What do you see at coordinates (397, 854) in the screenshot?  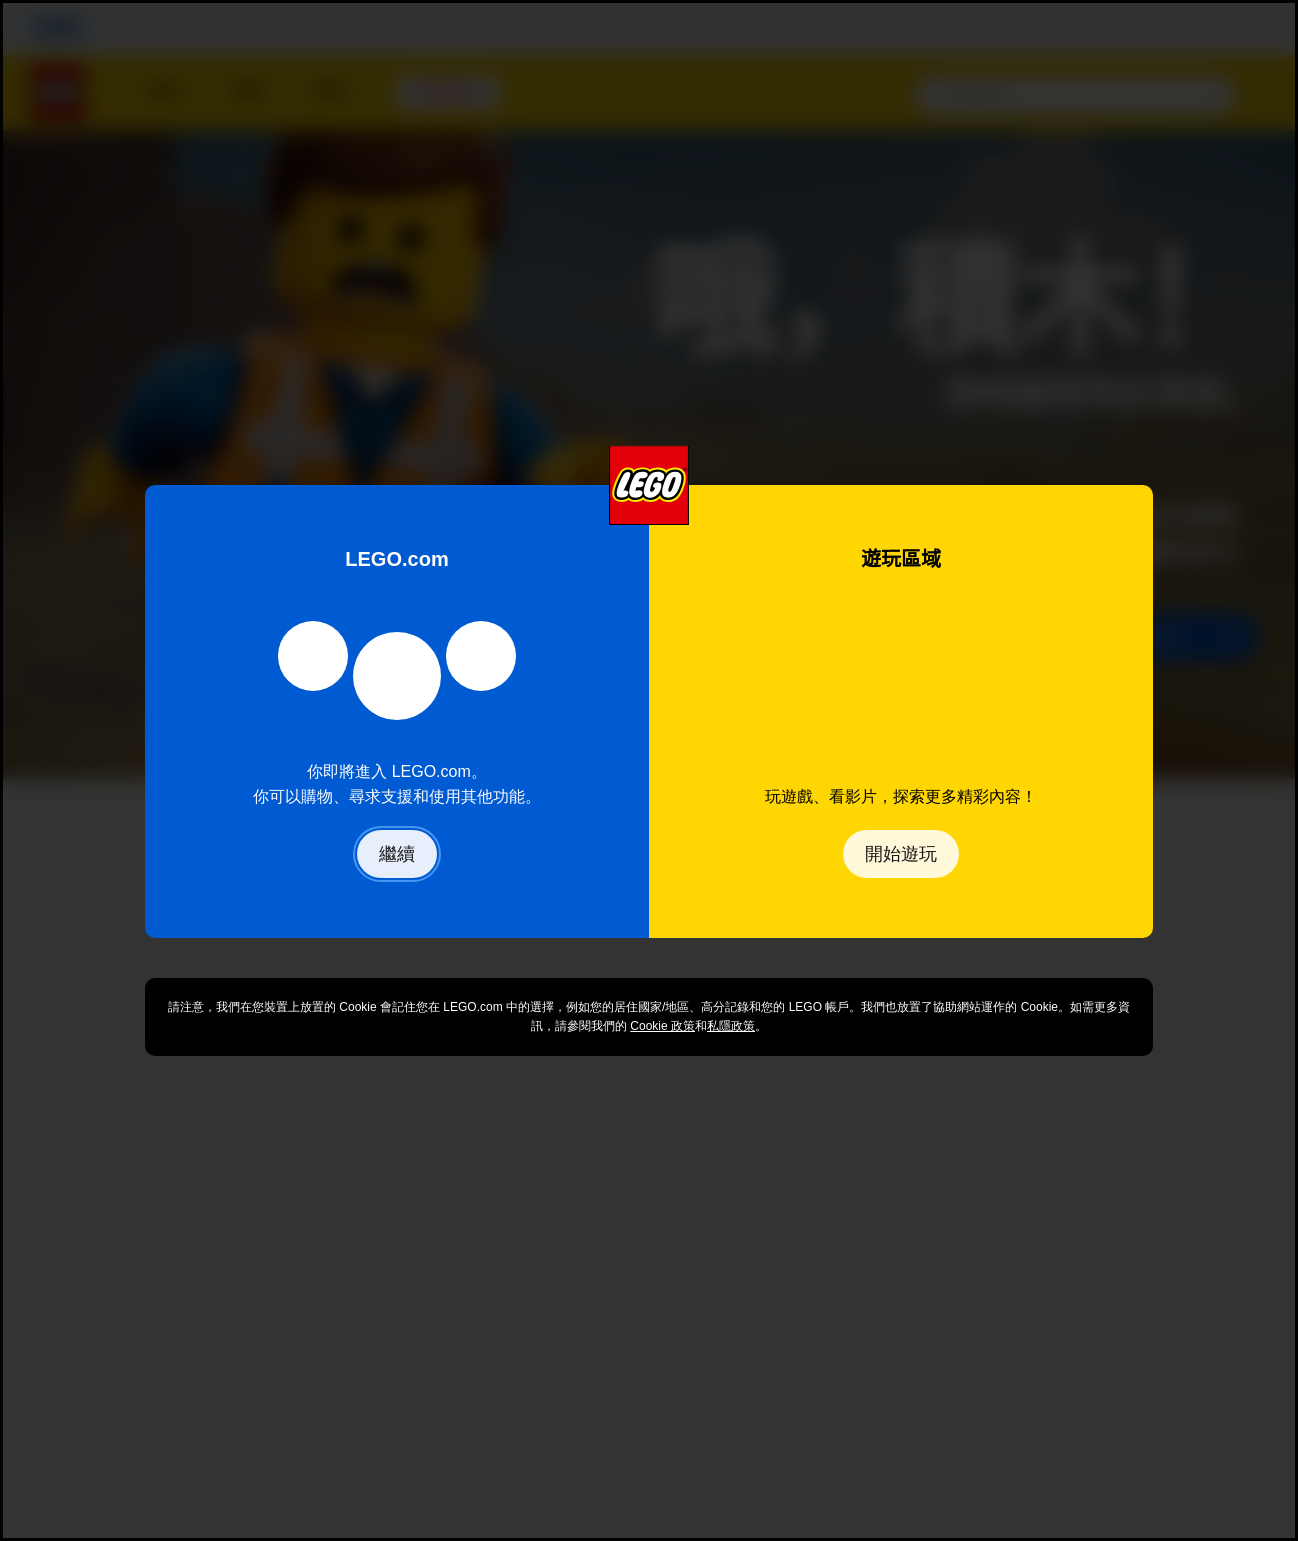 I see `繼續` at bounding box center [397, 854].